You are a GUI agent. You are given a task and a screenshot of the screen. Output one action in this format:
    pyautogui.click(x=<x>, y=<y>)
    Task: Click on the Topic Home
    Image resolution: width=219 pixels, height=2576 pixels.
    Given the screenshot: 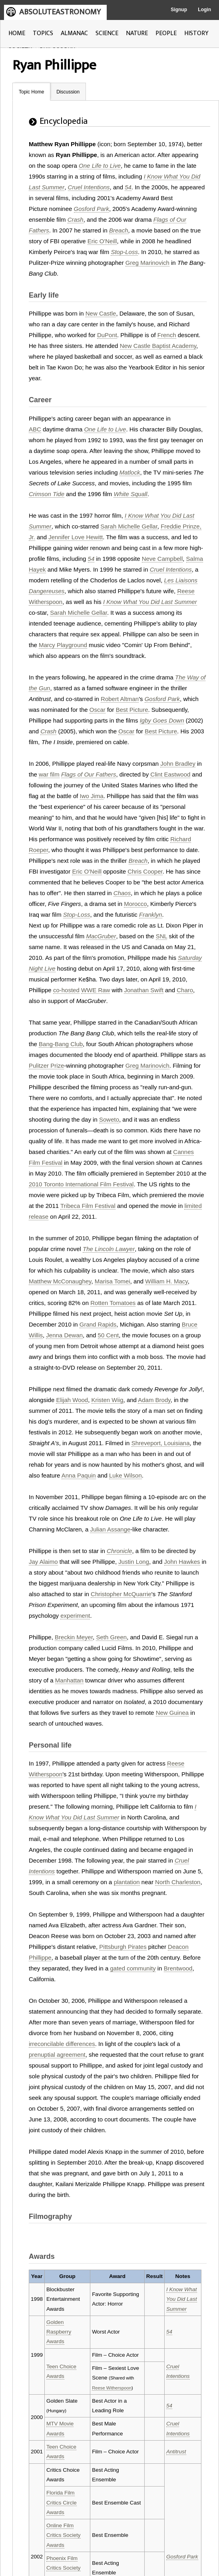 What is the action you would take?
    pyautogui.click(x=31, y=92)
    